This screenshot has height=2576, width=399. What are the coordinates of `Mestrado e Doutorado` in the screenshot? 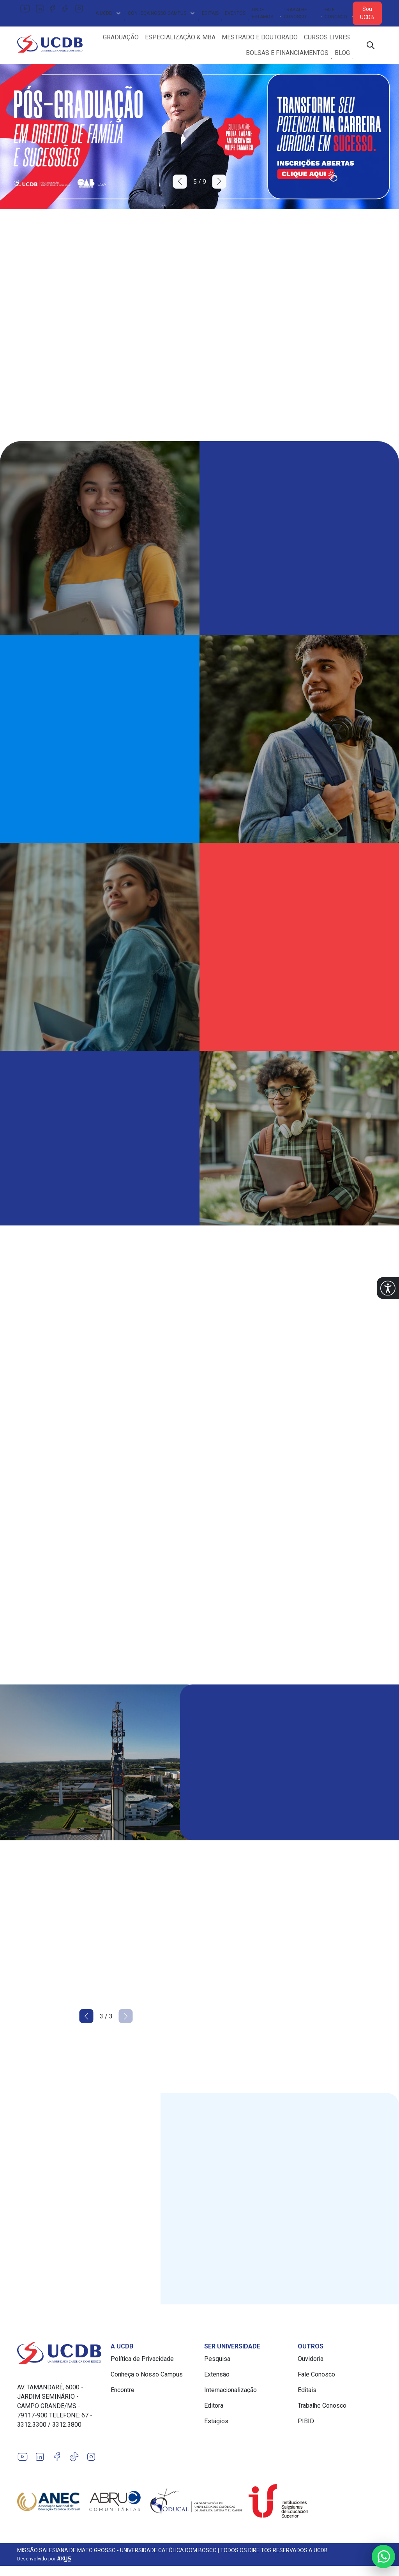 It's located at (260, 37).